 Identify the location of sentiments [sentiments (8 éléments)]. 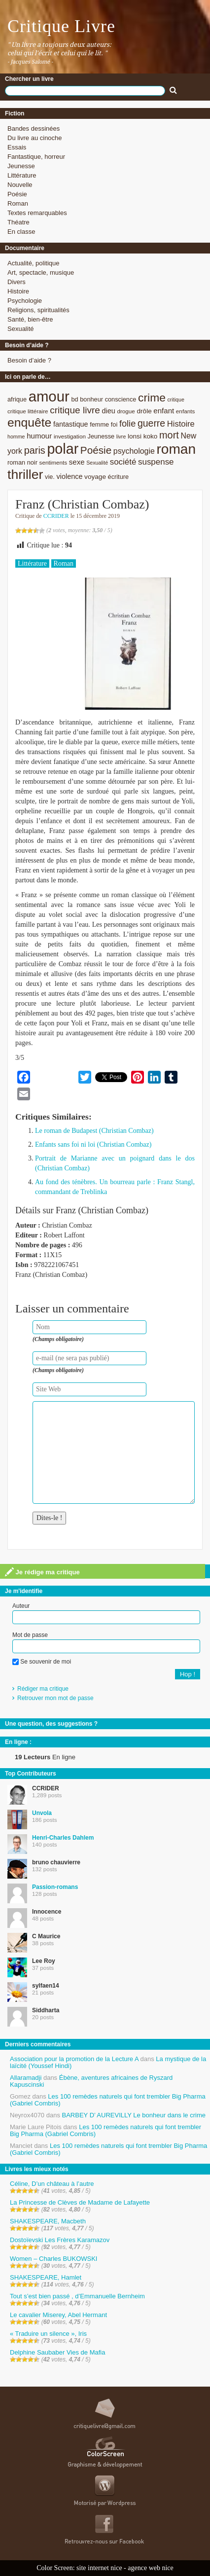
(53, 462).